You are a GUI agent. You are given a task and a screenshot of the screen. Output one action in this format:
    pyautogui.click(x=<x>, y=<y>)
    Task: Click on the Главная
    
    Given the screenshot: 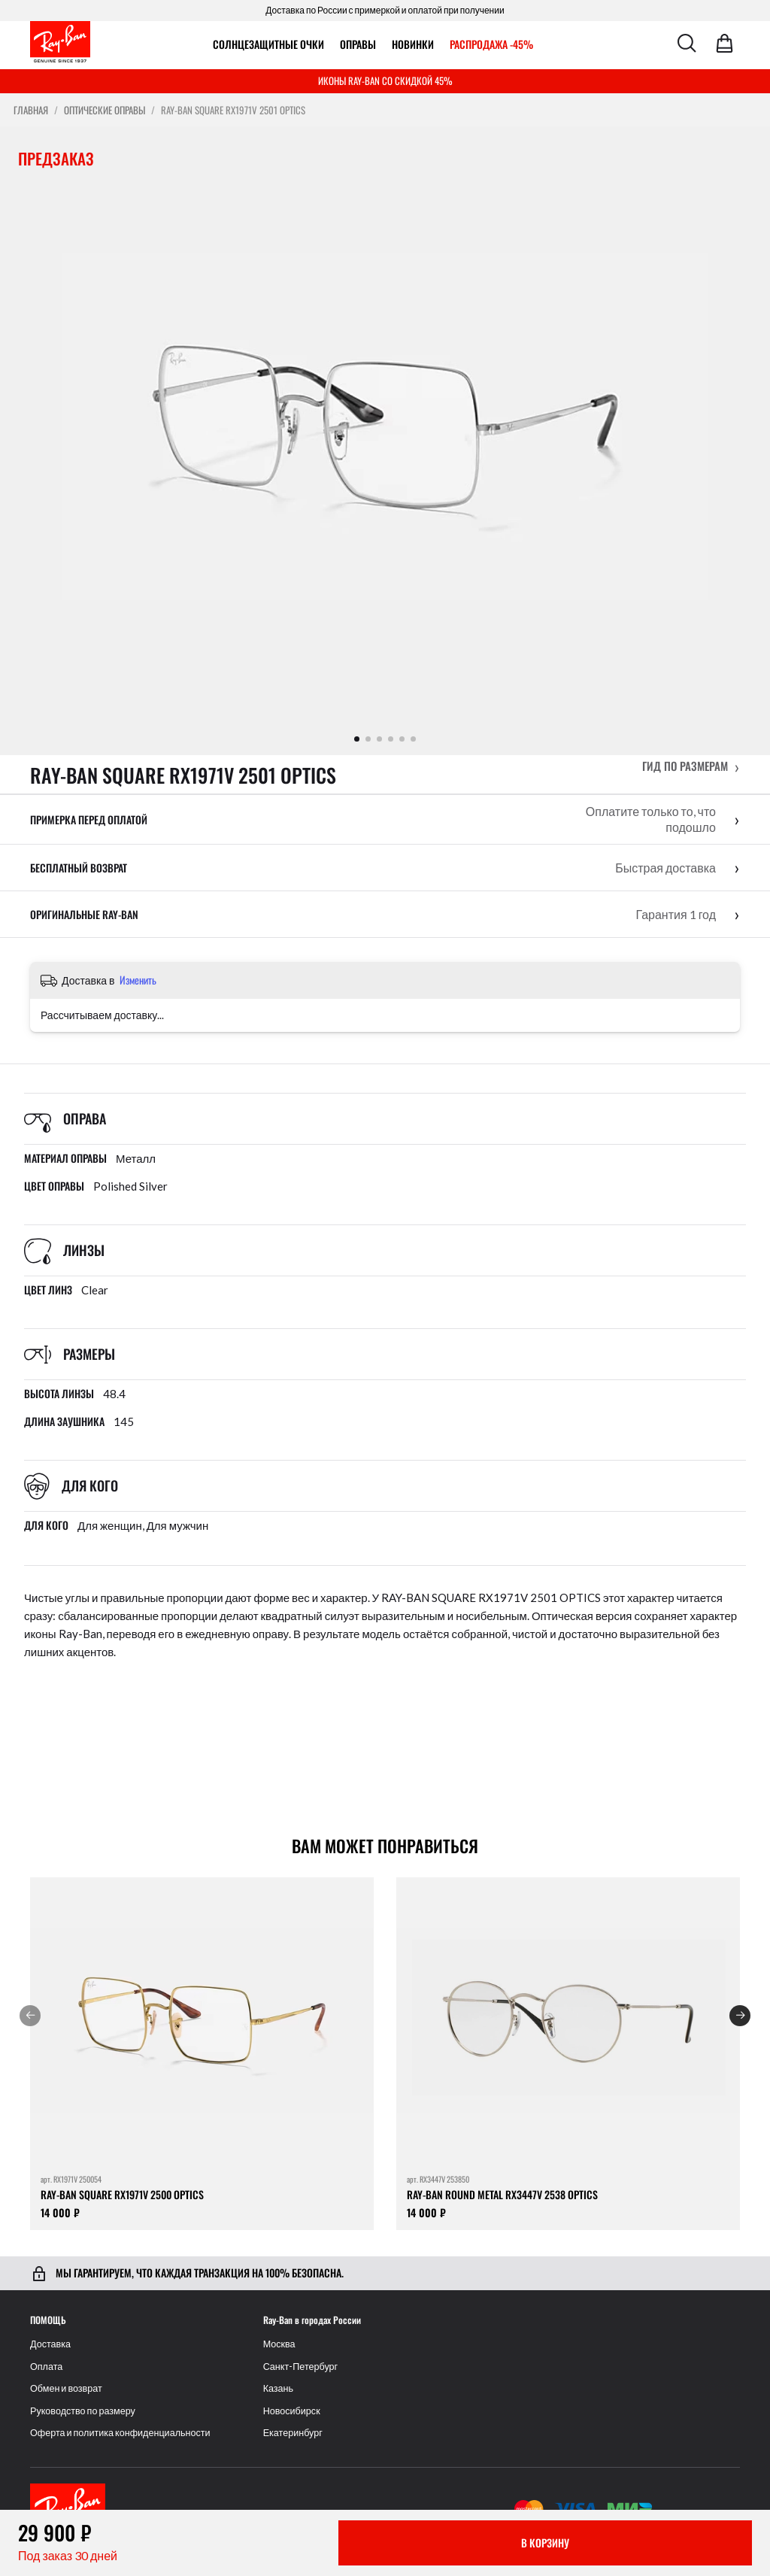 What is the action you would take?
    pyautogui.click(x=31, y=110)
    